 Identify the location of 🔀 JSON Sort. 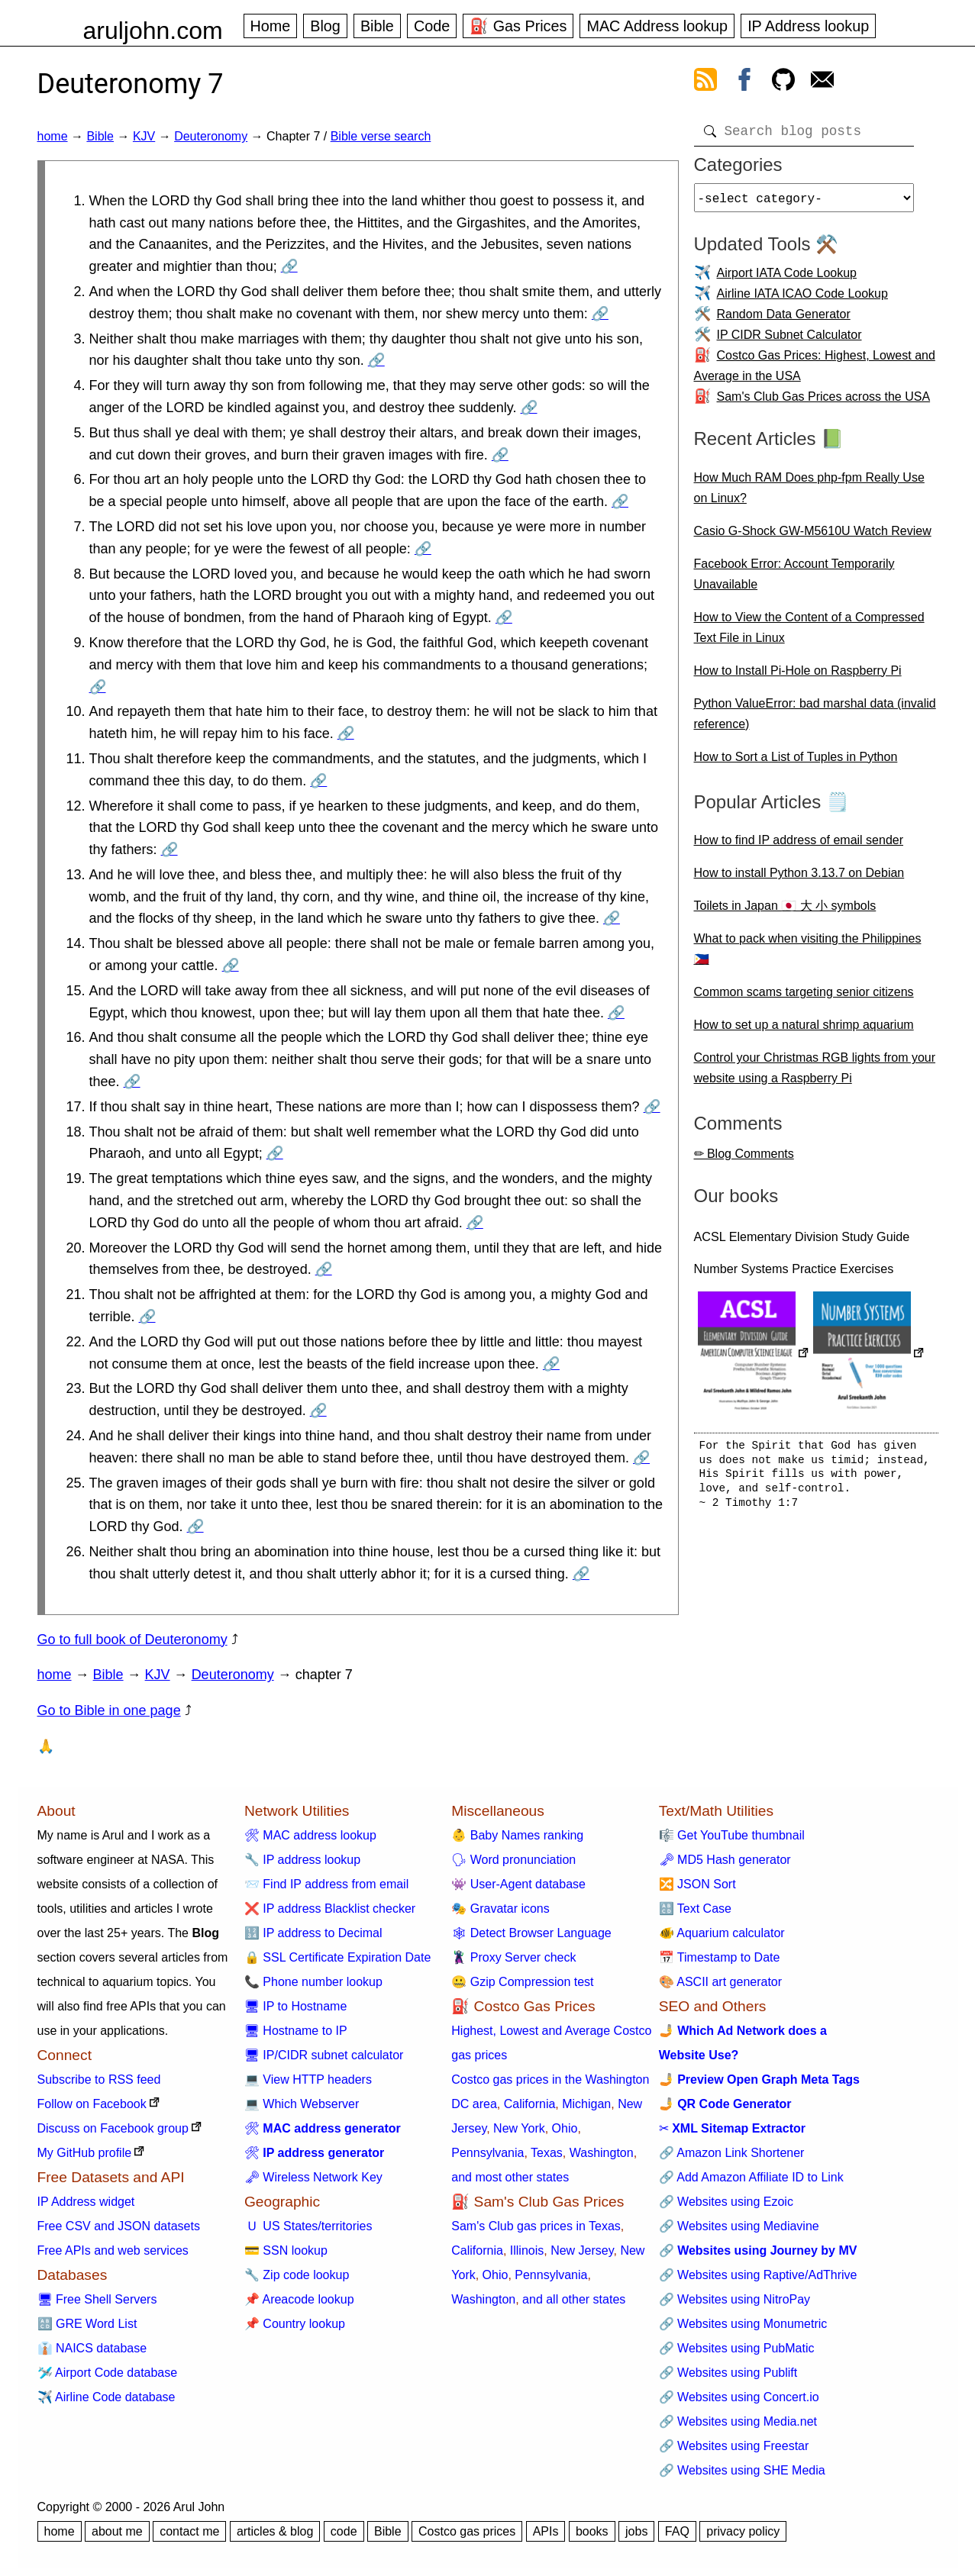
(697, 1884).